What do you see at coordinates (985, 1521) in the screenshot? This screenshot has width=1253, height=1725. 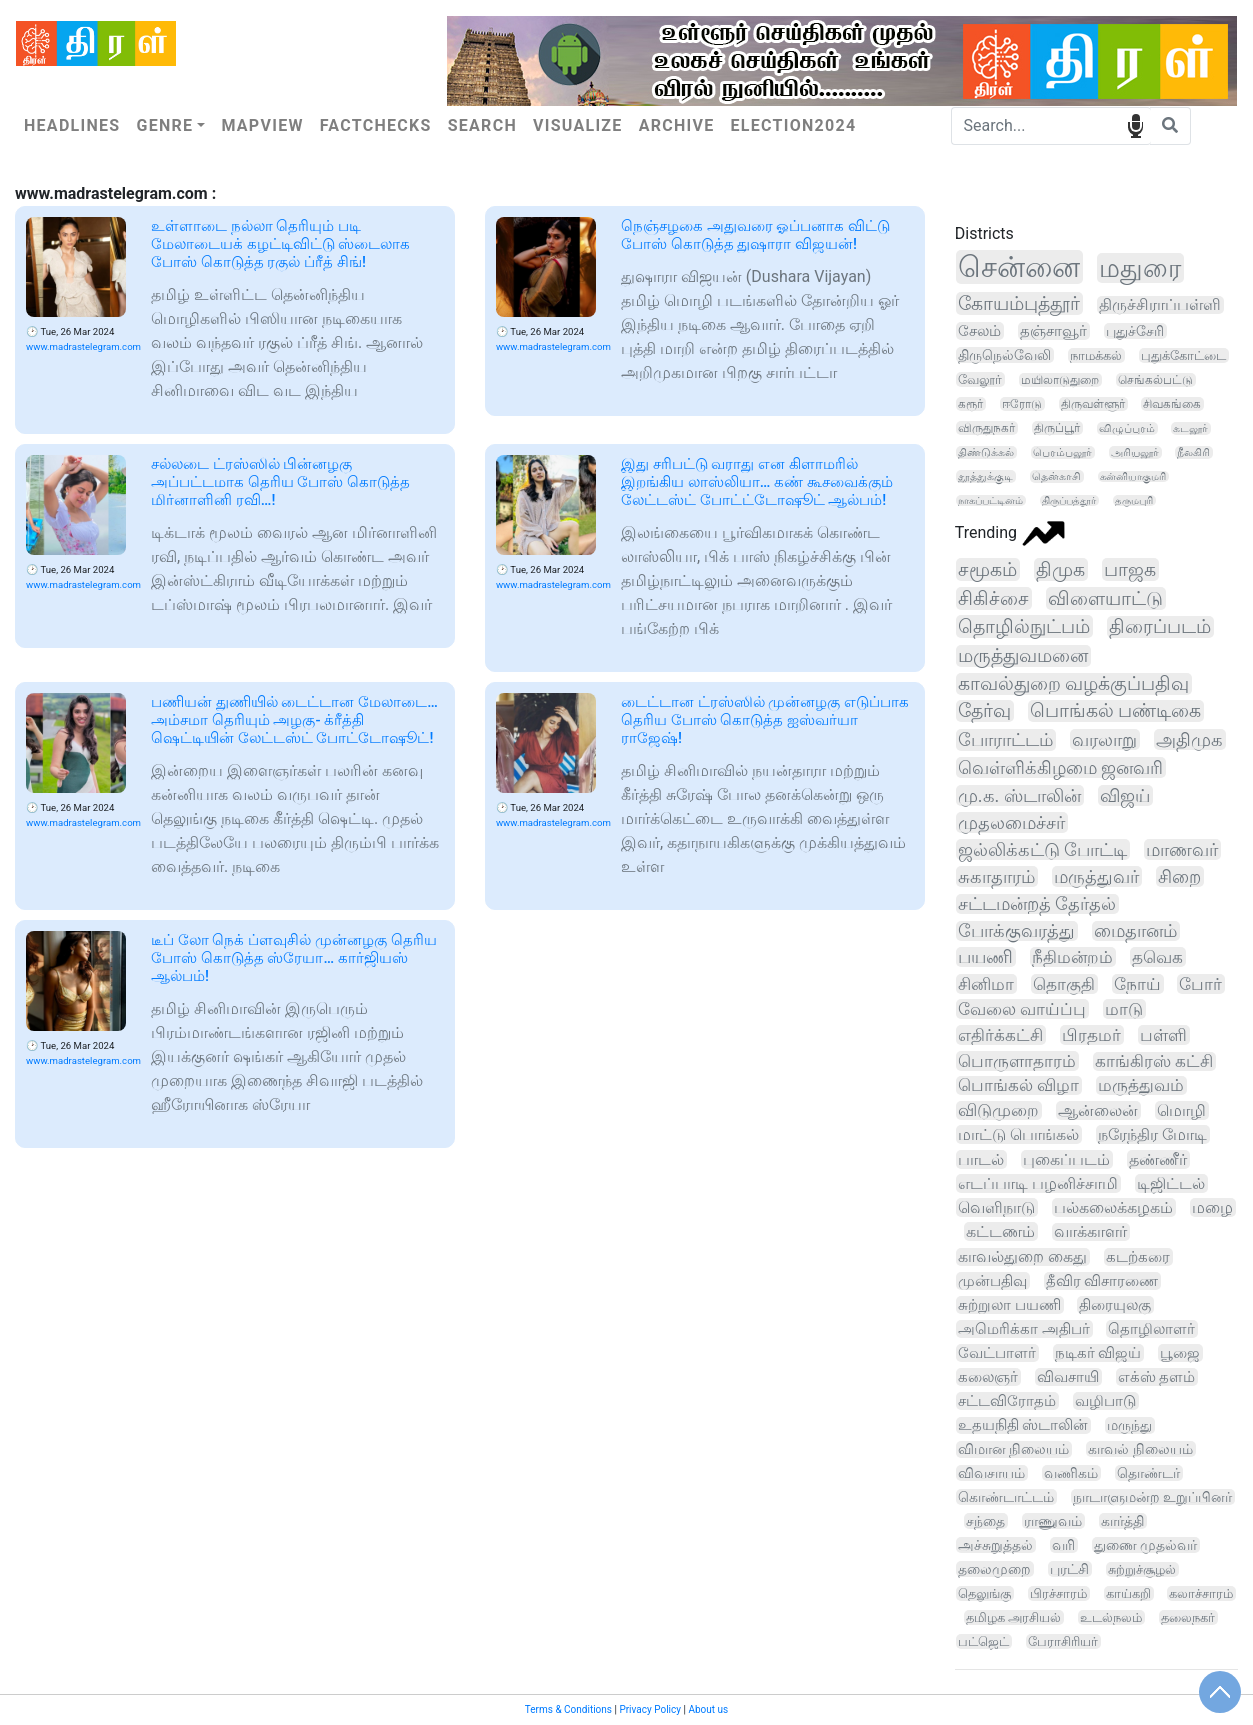 I see `சந்தை` at bounding box center [985, 1521].